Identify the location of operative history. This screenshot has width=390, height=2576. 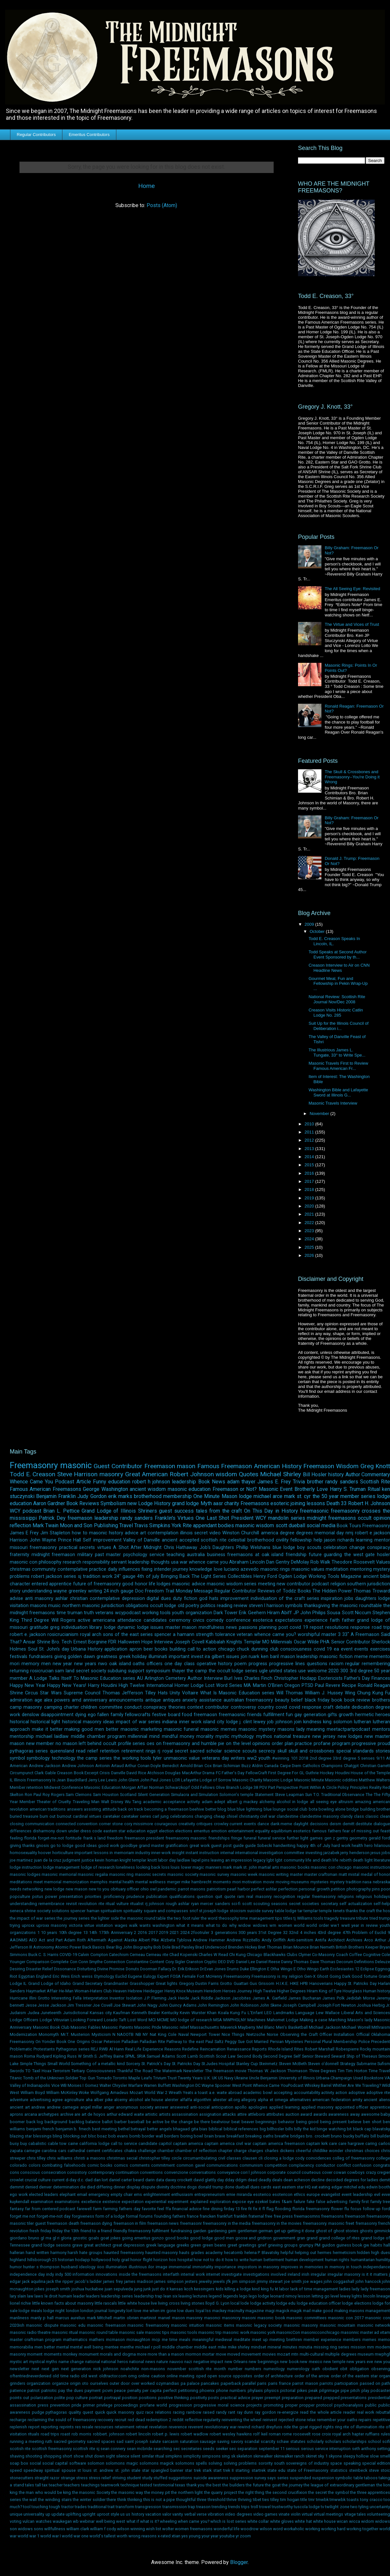
(215, 1663).